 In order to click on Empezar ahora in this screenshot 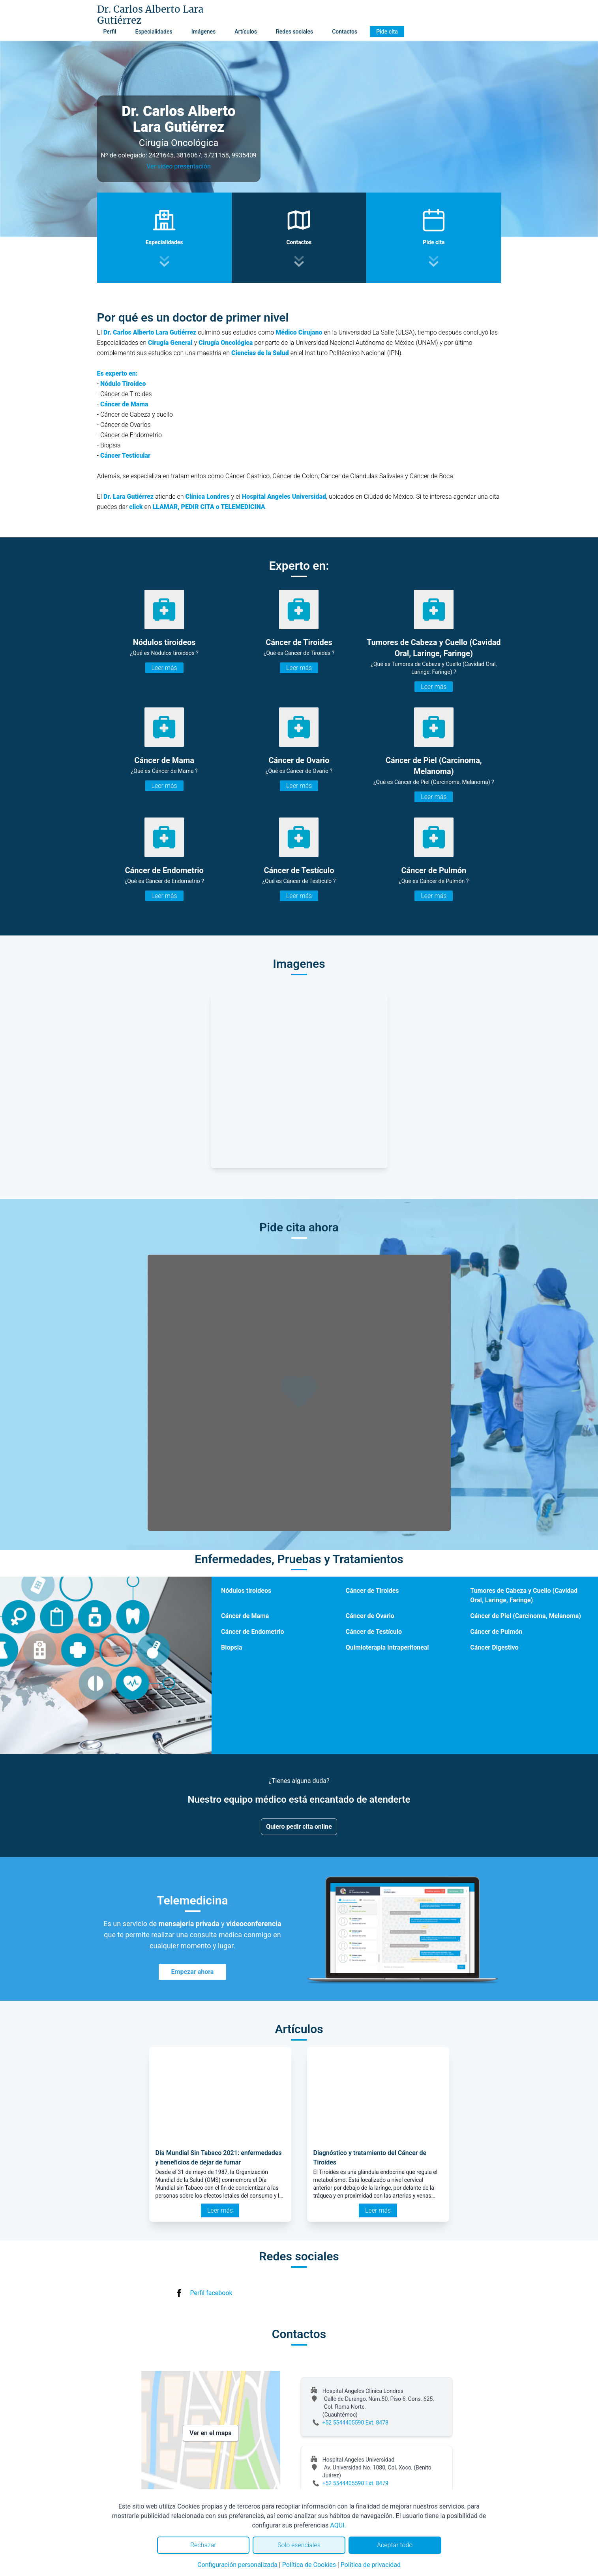, I will do `click(192, 1971)`.